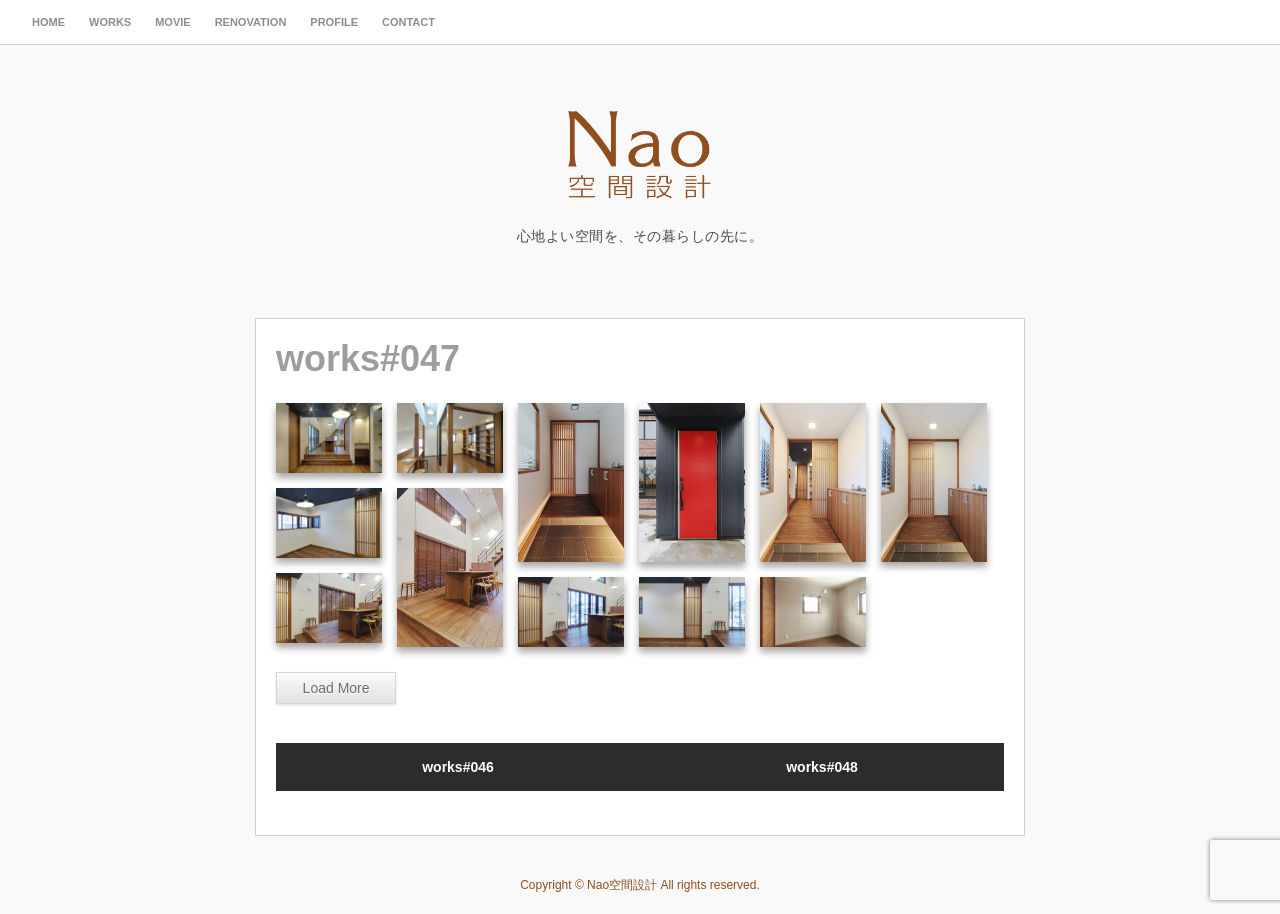 The image size is (1280, 914). What do you see at coordinates (822, 767) in the screenshot?
I see `works#048` at bounding box center [822, 767].